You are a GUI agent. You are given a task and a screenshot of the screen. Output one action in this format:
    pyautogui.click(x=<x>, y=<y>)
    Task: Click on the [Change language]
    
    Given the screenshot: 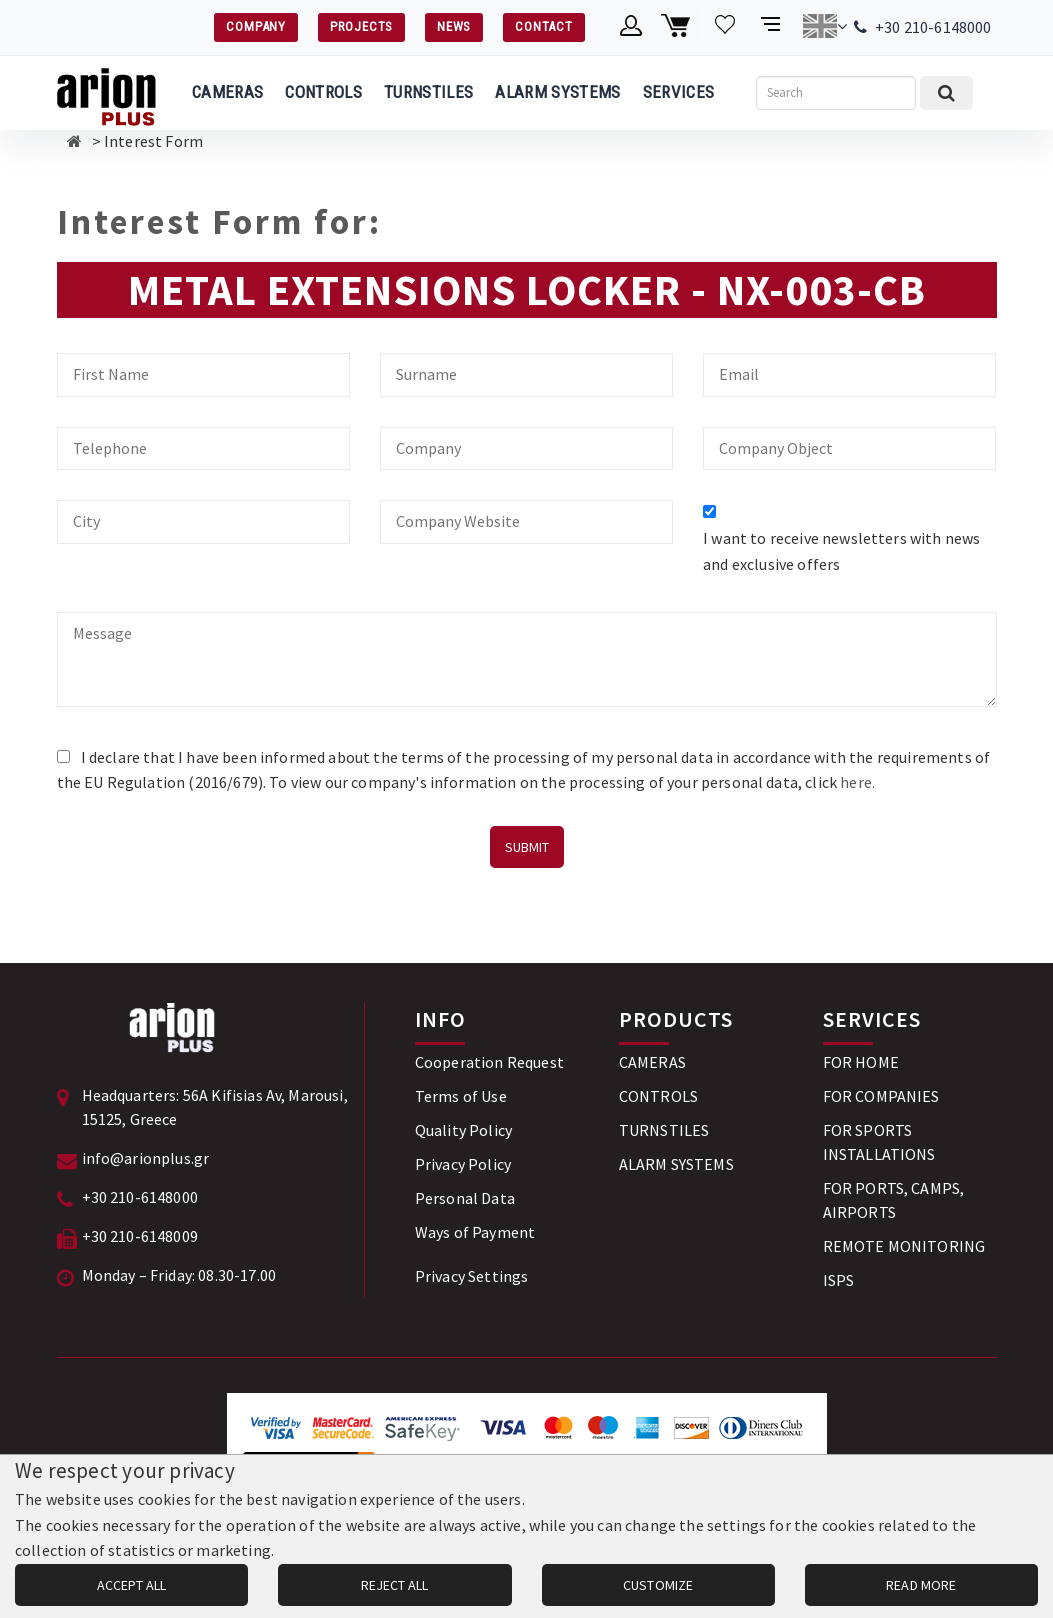 What is the action you would take?
    pyautogui.click(x=824, y=26)
    